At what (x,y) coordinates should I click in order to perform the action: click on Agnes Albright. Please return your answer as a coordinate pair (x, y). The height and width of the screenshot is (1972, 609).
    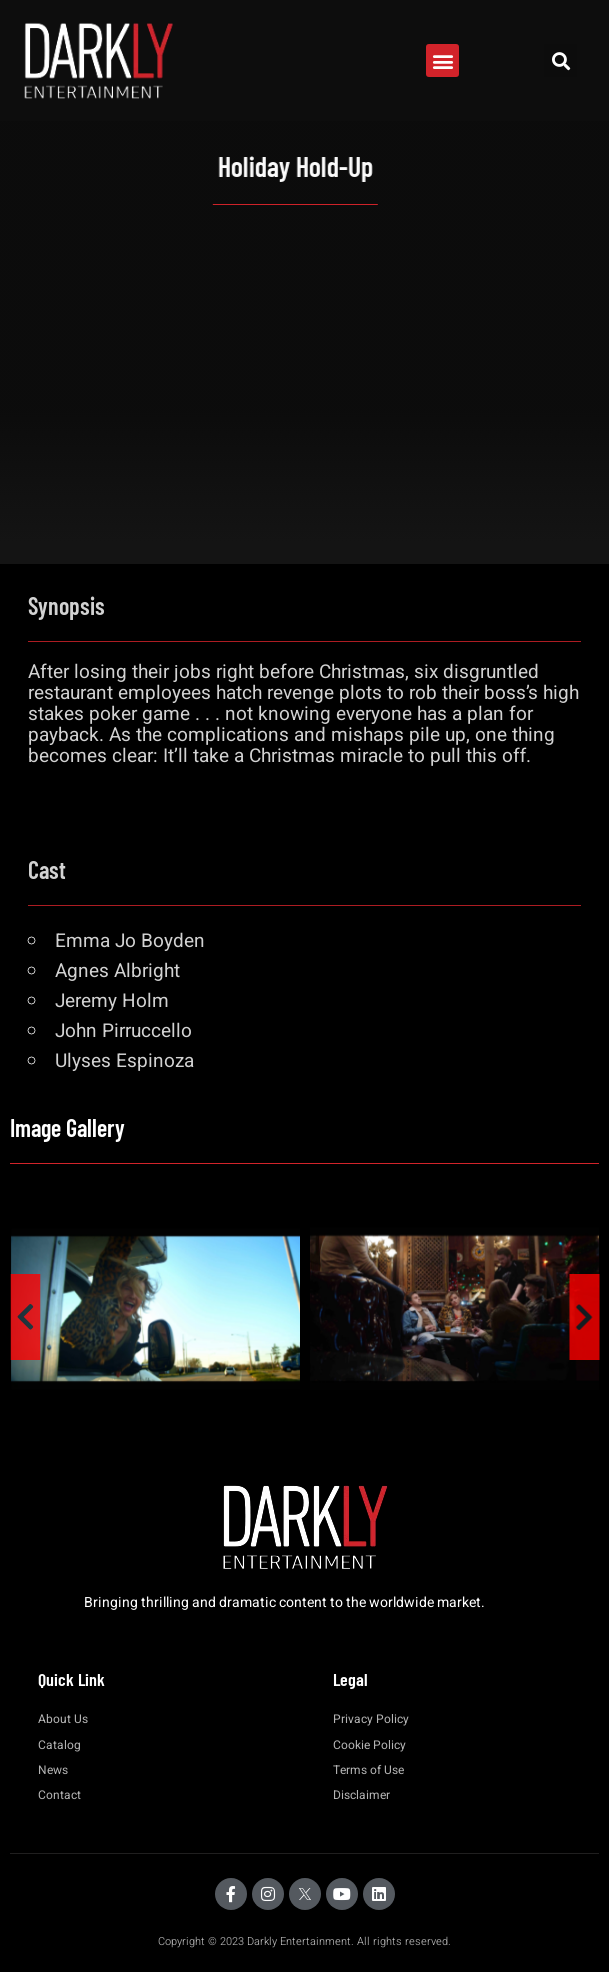
    Looking at the image, I should click on (117, 971).